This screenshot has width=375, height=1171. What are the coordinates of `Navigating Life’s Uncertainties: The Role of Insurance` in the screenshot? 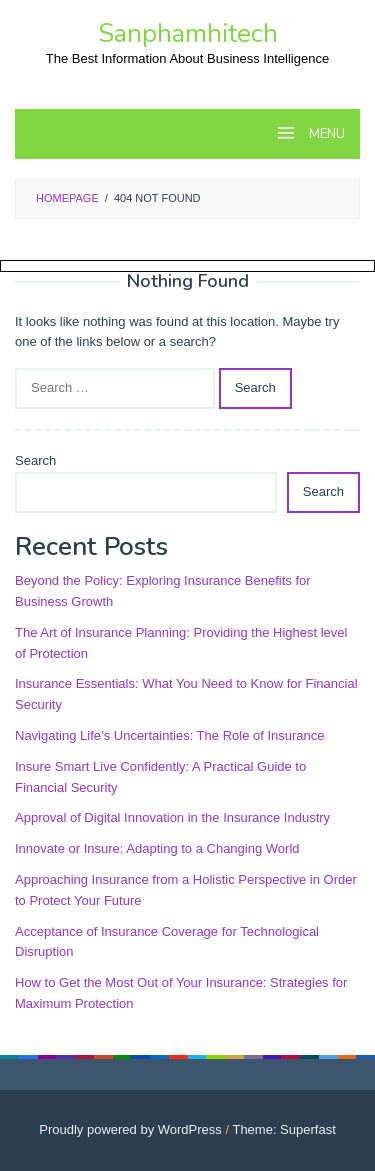 It's located at (170, 735).